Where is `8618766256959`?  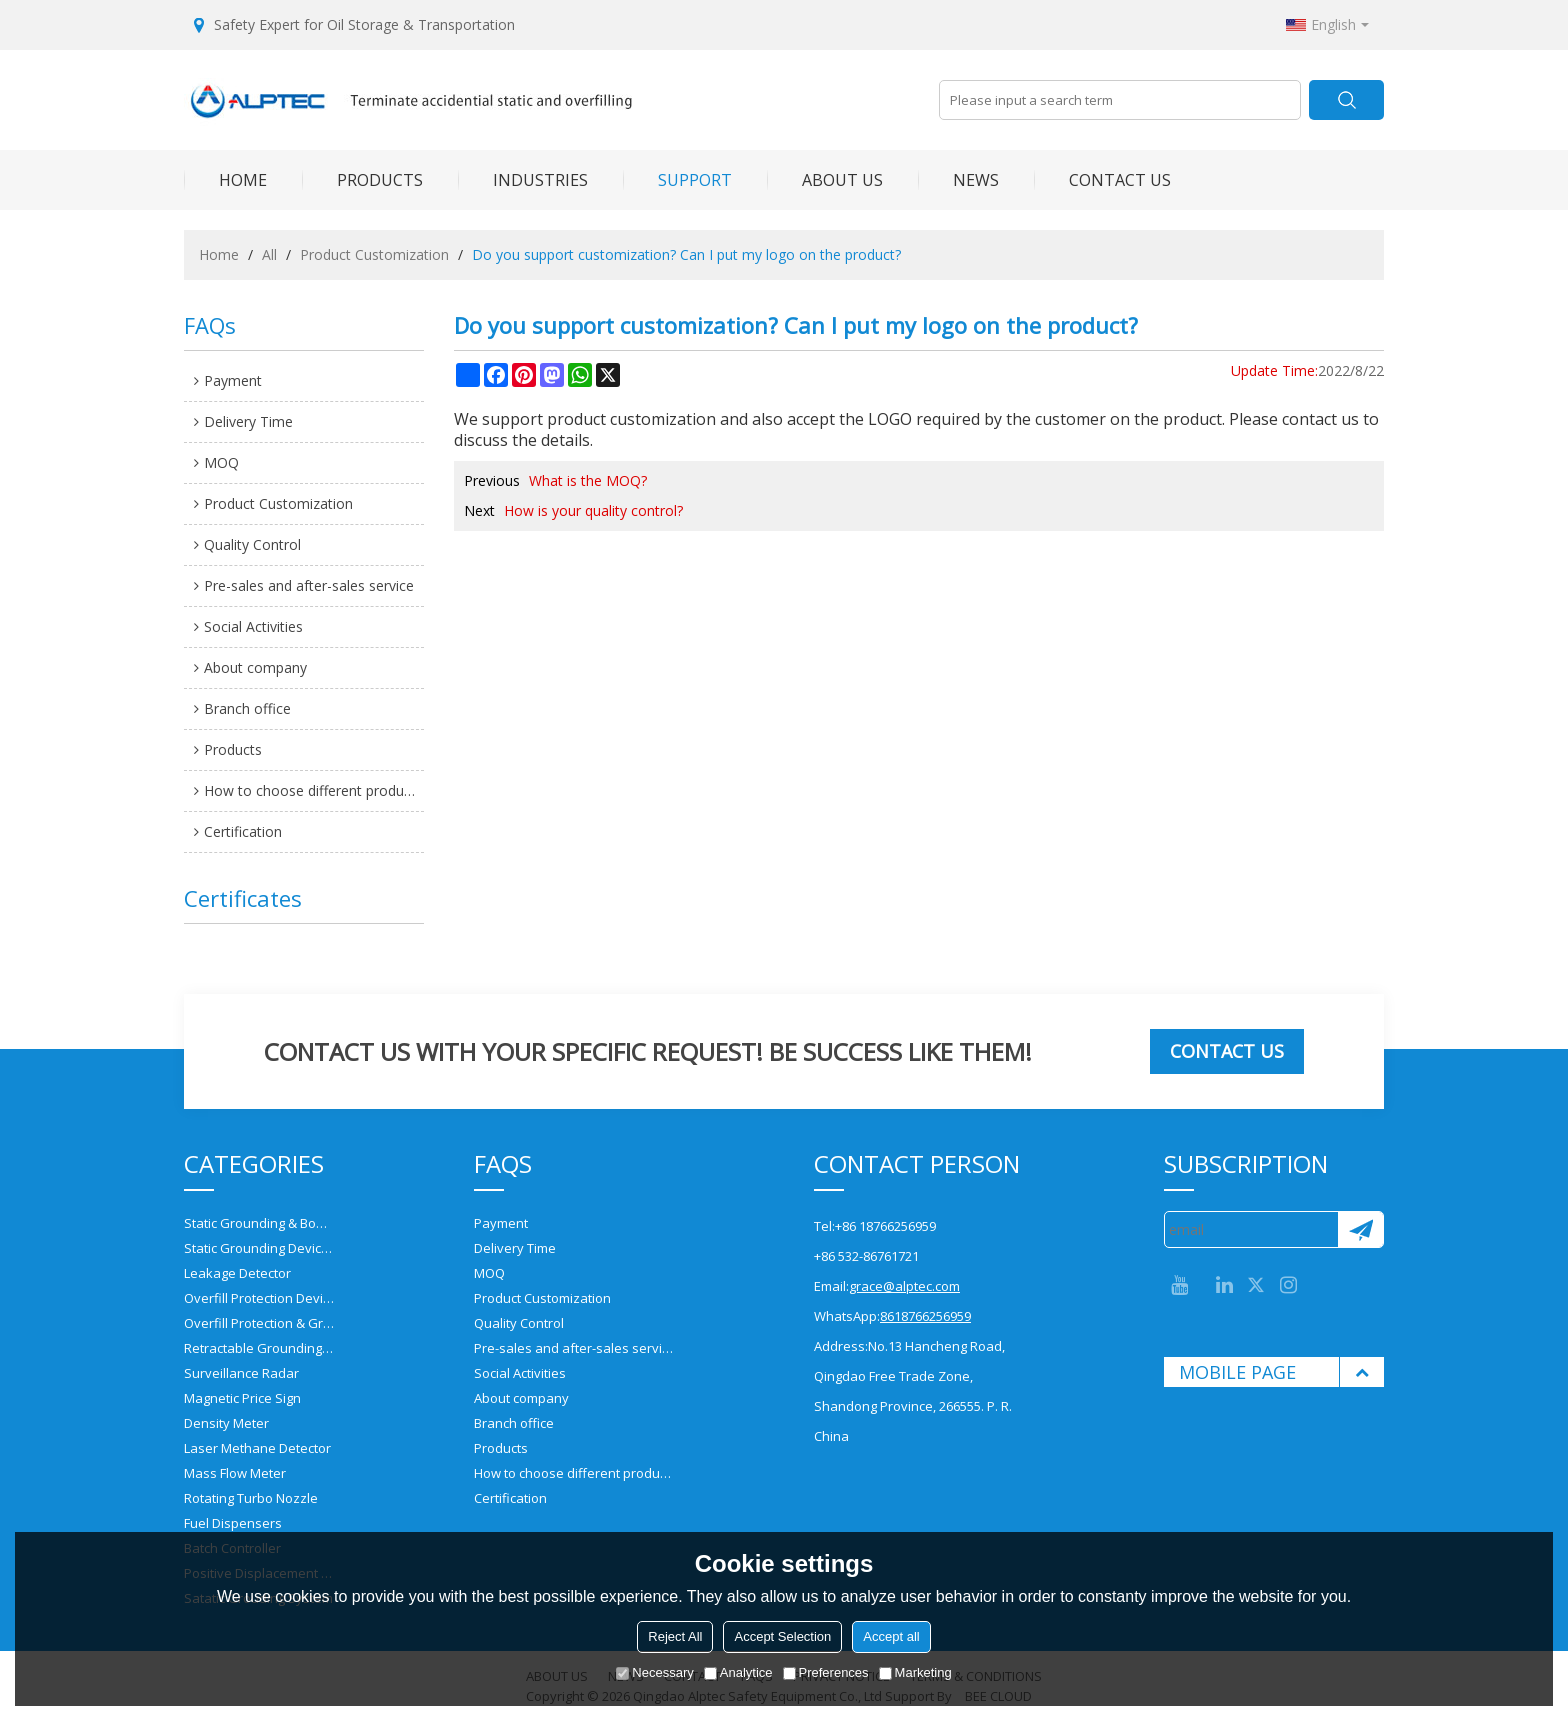 8618766256959 is located at coordinates (925, 1316).